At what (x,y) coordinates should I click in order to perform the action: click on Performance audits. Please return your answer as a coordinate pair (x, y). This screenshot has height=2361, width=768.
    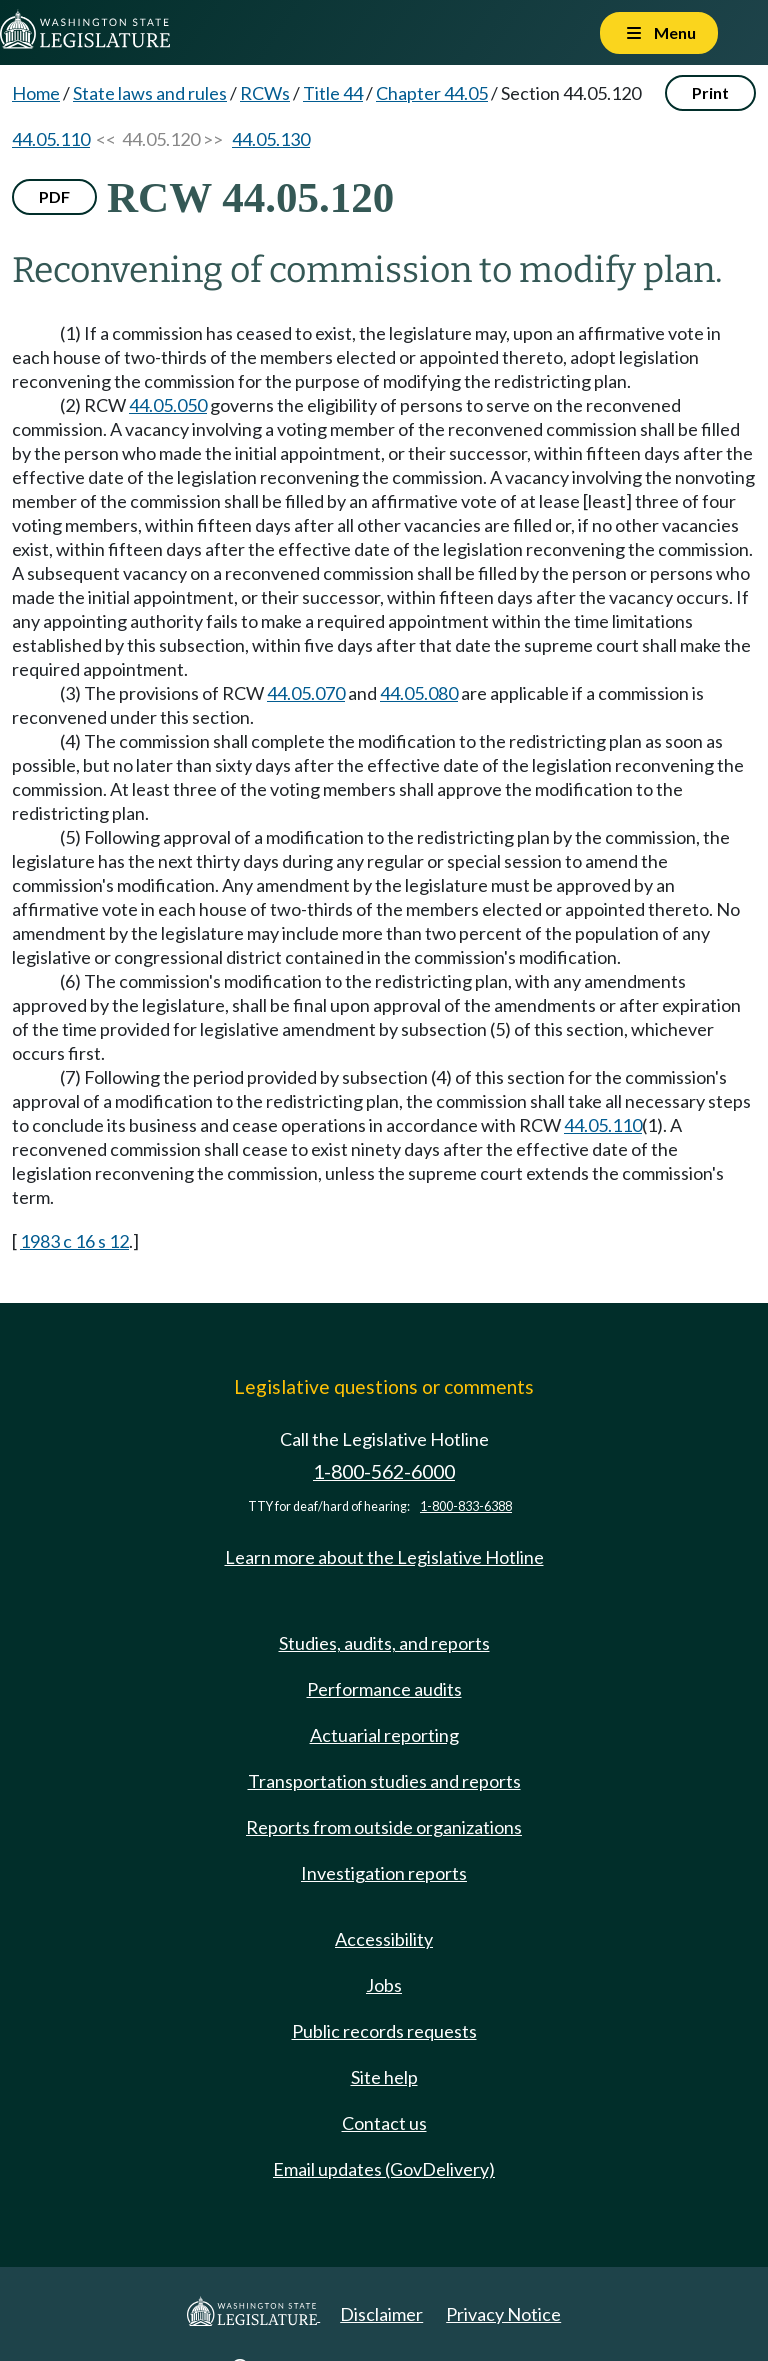
    Looking at the image, I should click on (384, 1689).